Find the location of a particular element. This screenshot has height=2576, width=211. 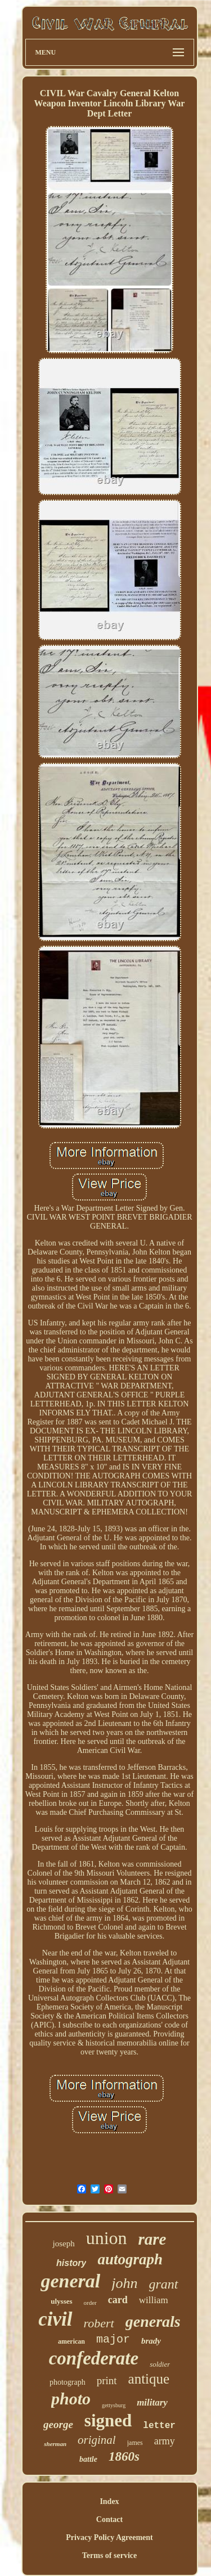

robert is located at coordinates (99, 2323).